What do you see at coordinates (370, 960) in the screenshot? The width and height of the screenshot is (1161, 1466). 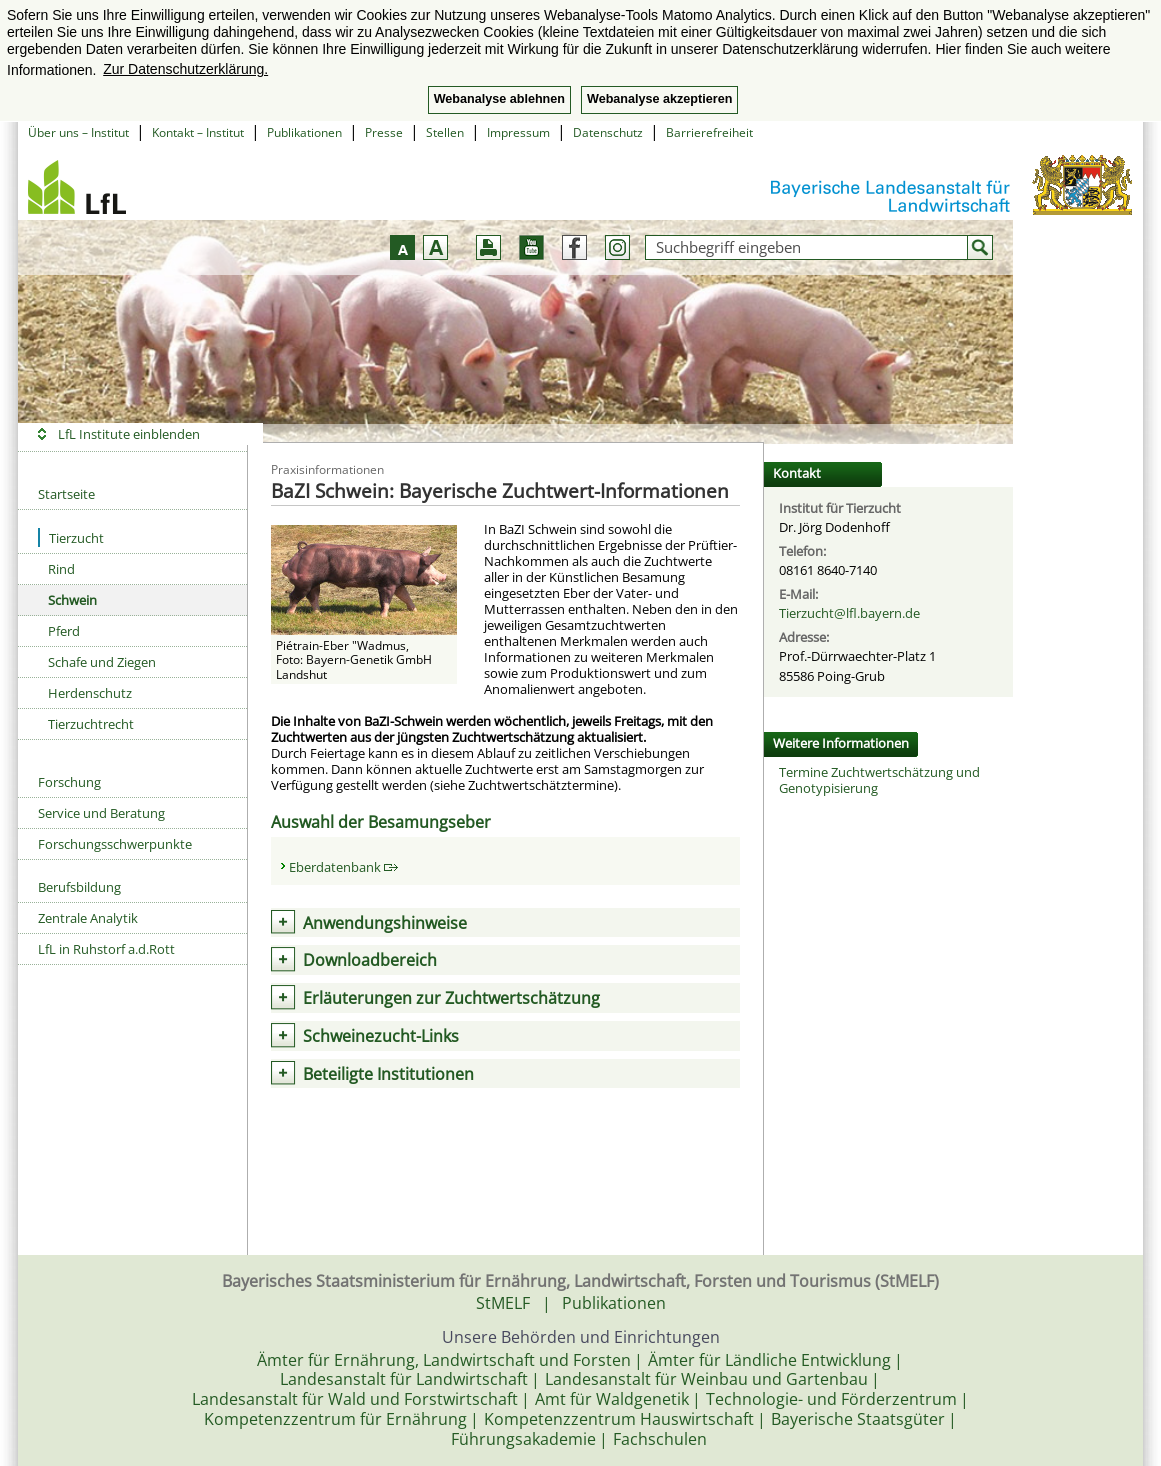 I see `Downloadbereich` at bounding box center [370, 960].